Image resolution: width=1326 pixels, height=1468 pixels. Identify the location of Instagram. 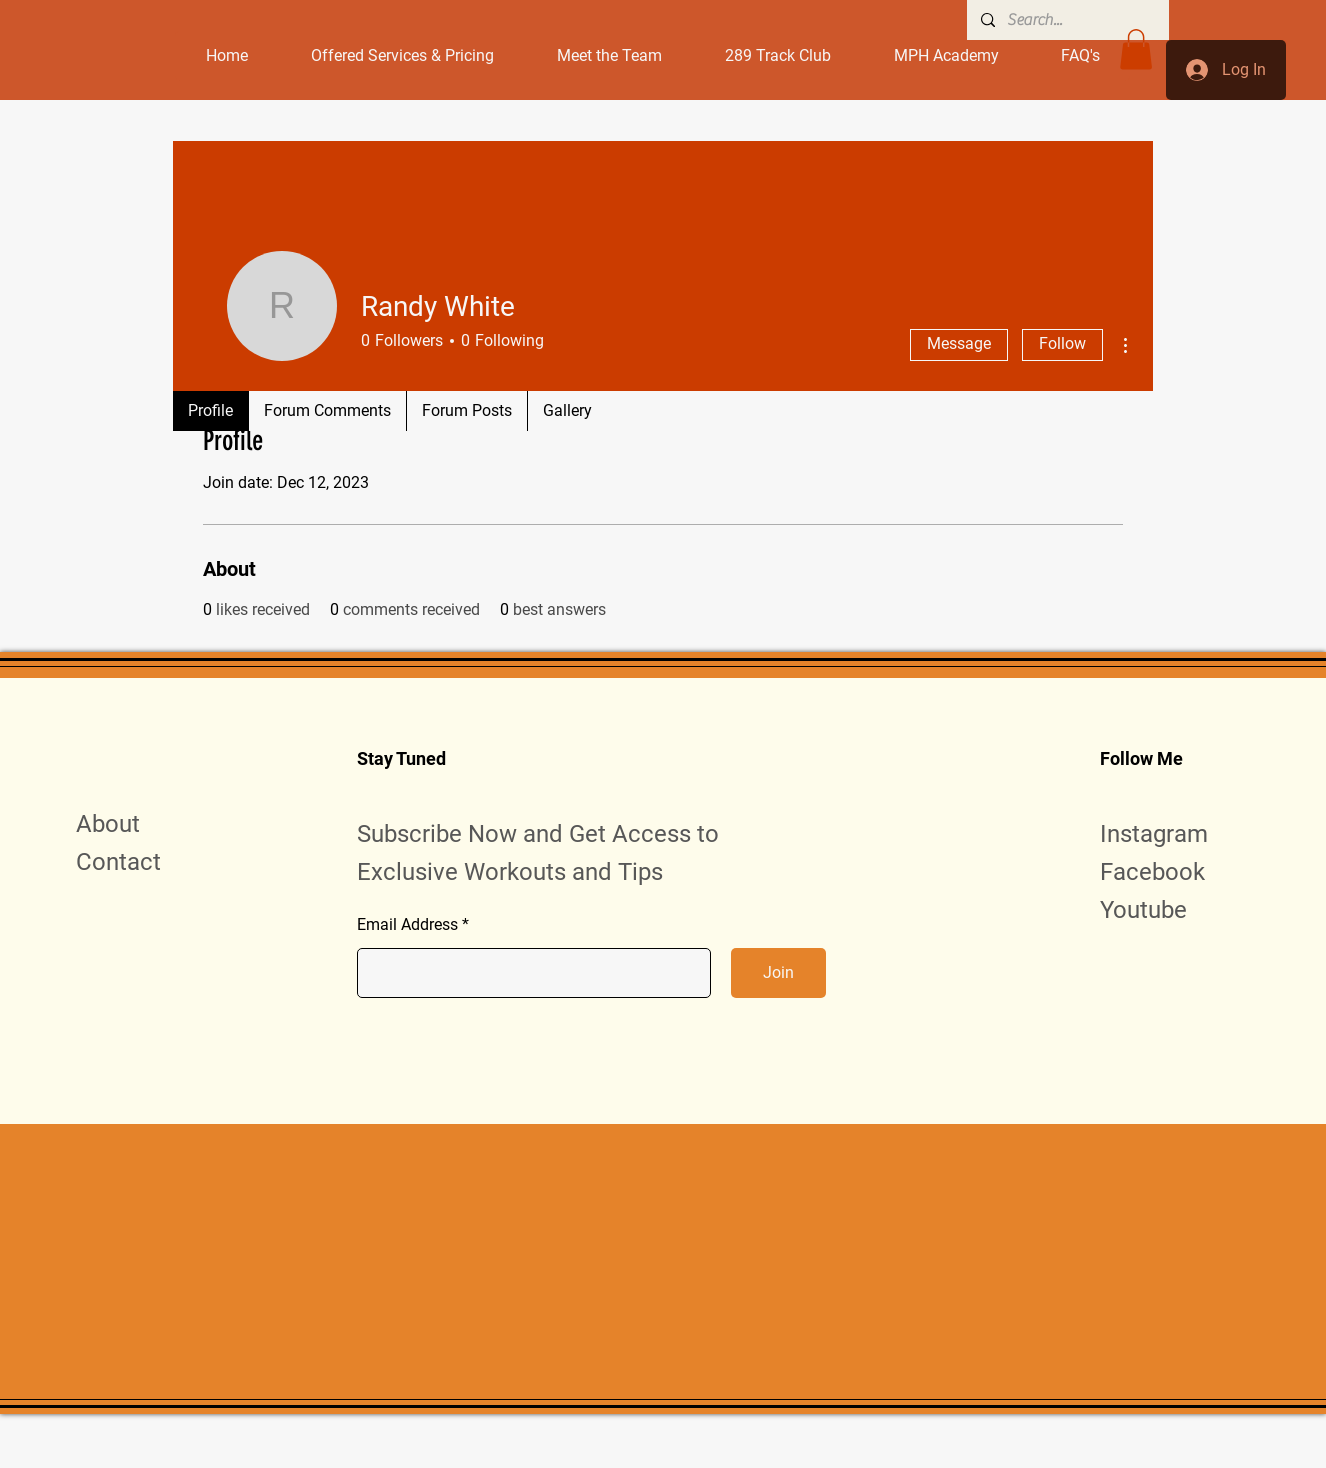
(1154, 834).